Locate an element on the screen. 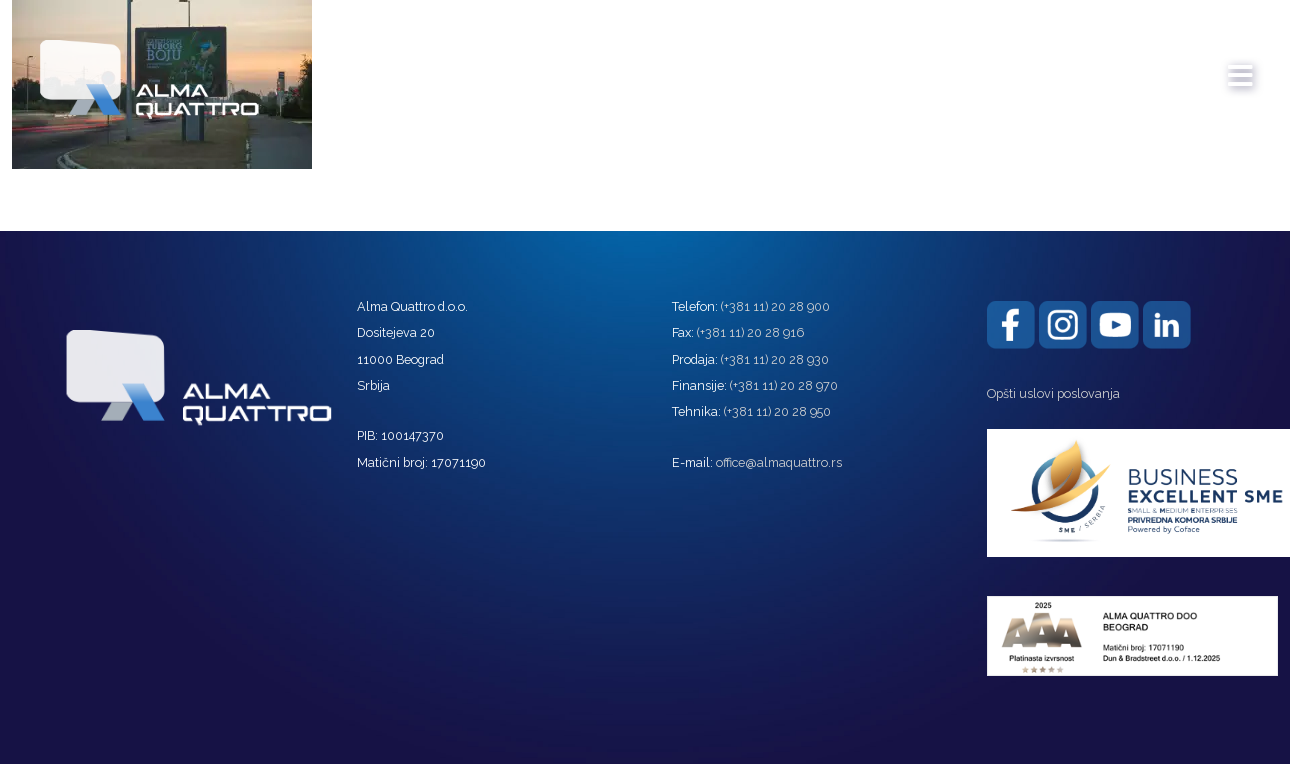 The width and height of the screenshot is (1290, 764). Opšti uslovi poslovanja is located at coordinates (1053, 393).